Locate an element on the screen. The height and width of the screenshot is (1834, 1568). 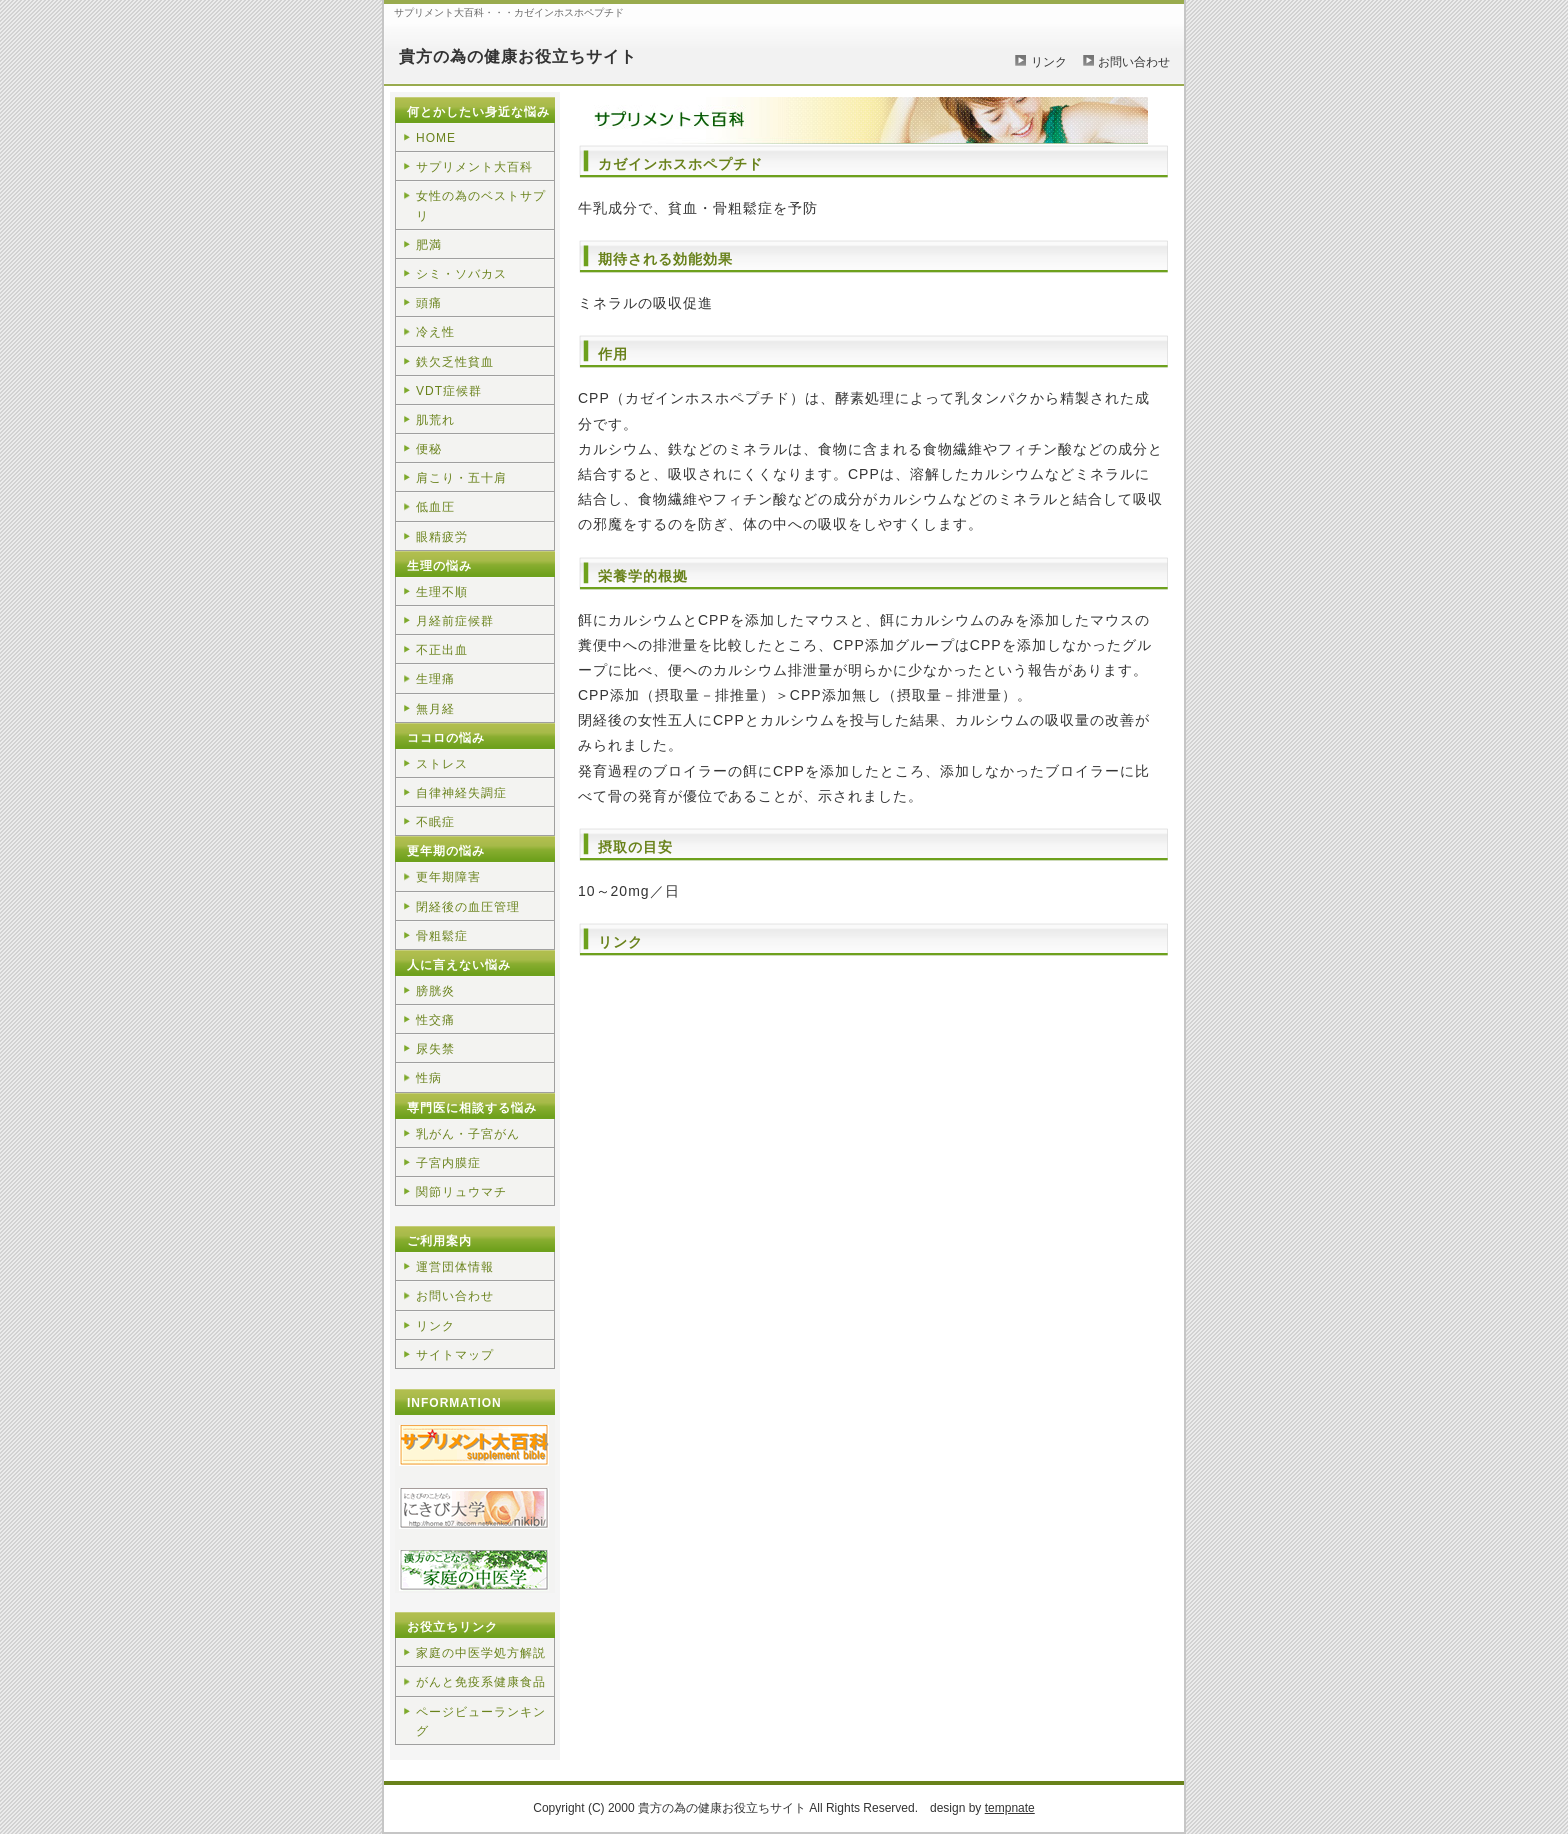
生理痛 is located at coordinates (435, 679).